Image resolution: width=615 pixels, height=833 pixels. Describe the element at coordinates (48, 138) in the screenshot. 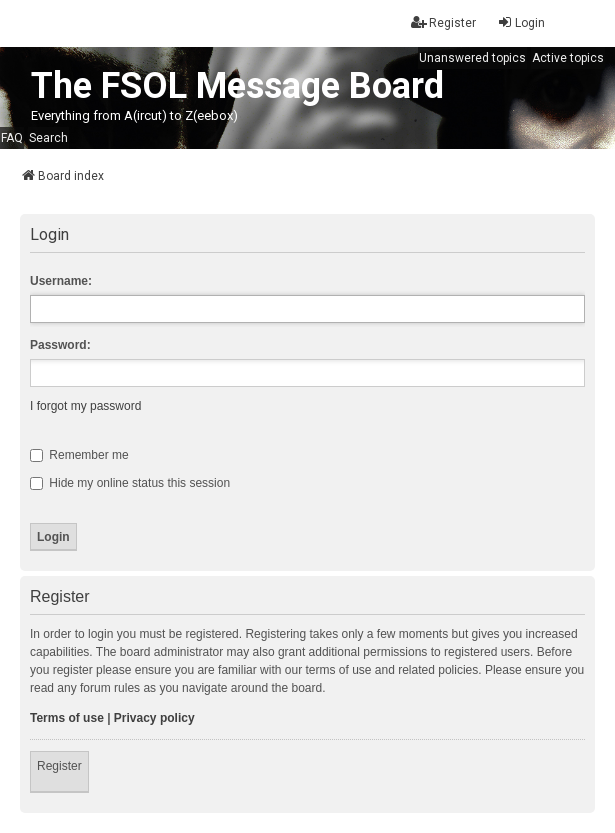

I see `Search [menuitem]` at that location.